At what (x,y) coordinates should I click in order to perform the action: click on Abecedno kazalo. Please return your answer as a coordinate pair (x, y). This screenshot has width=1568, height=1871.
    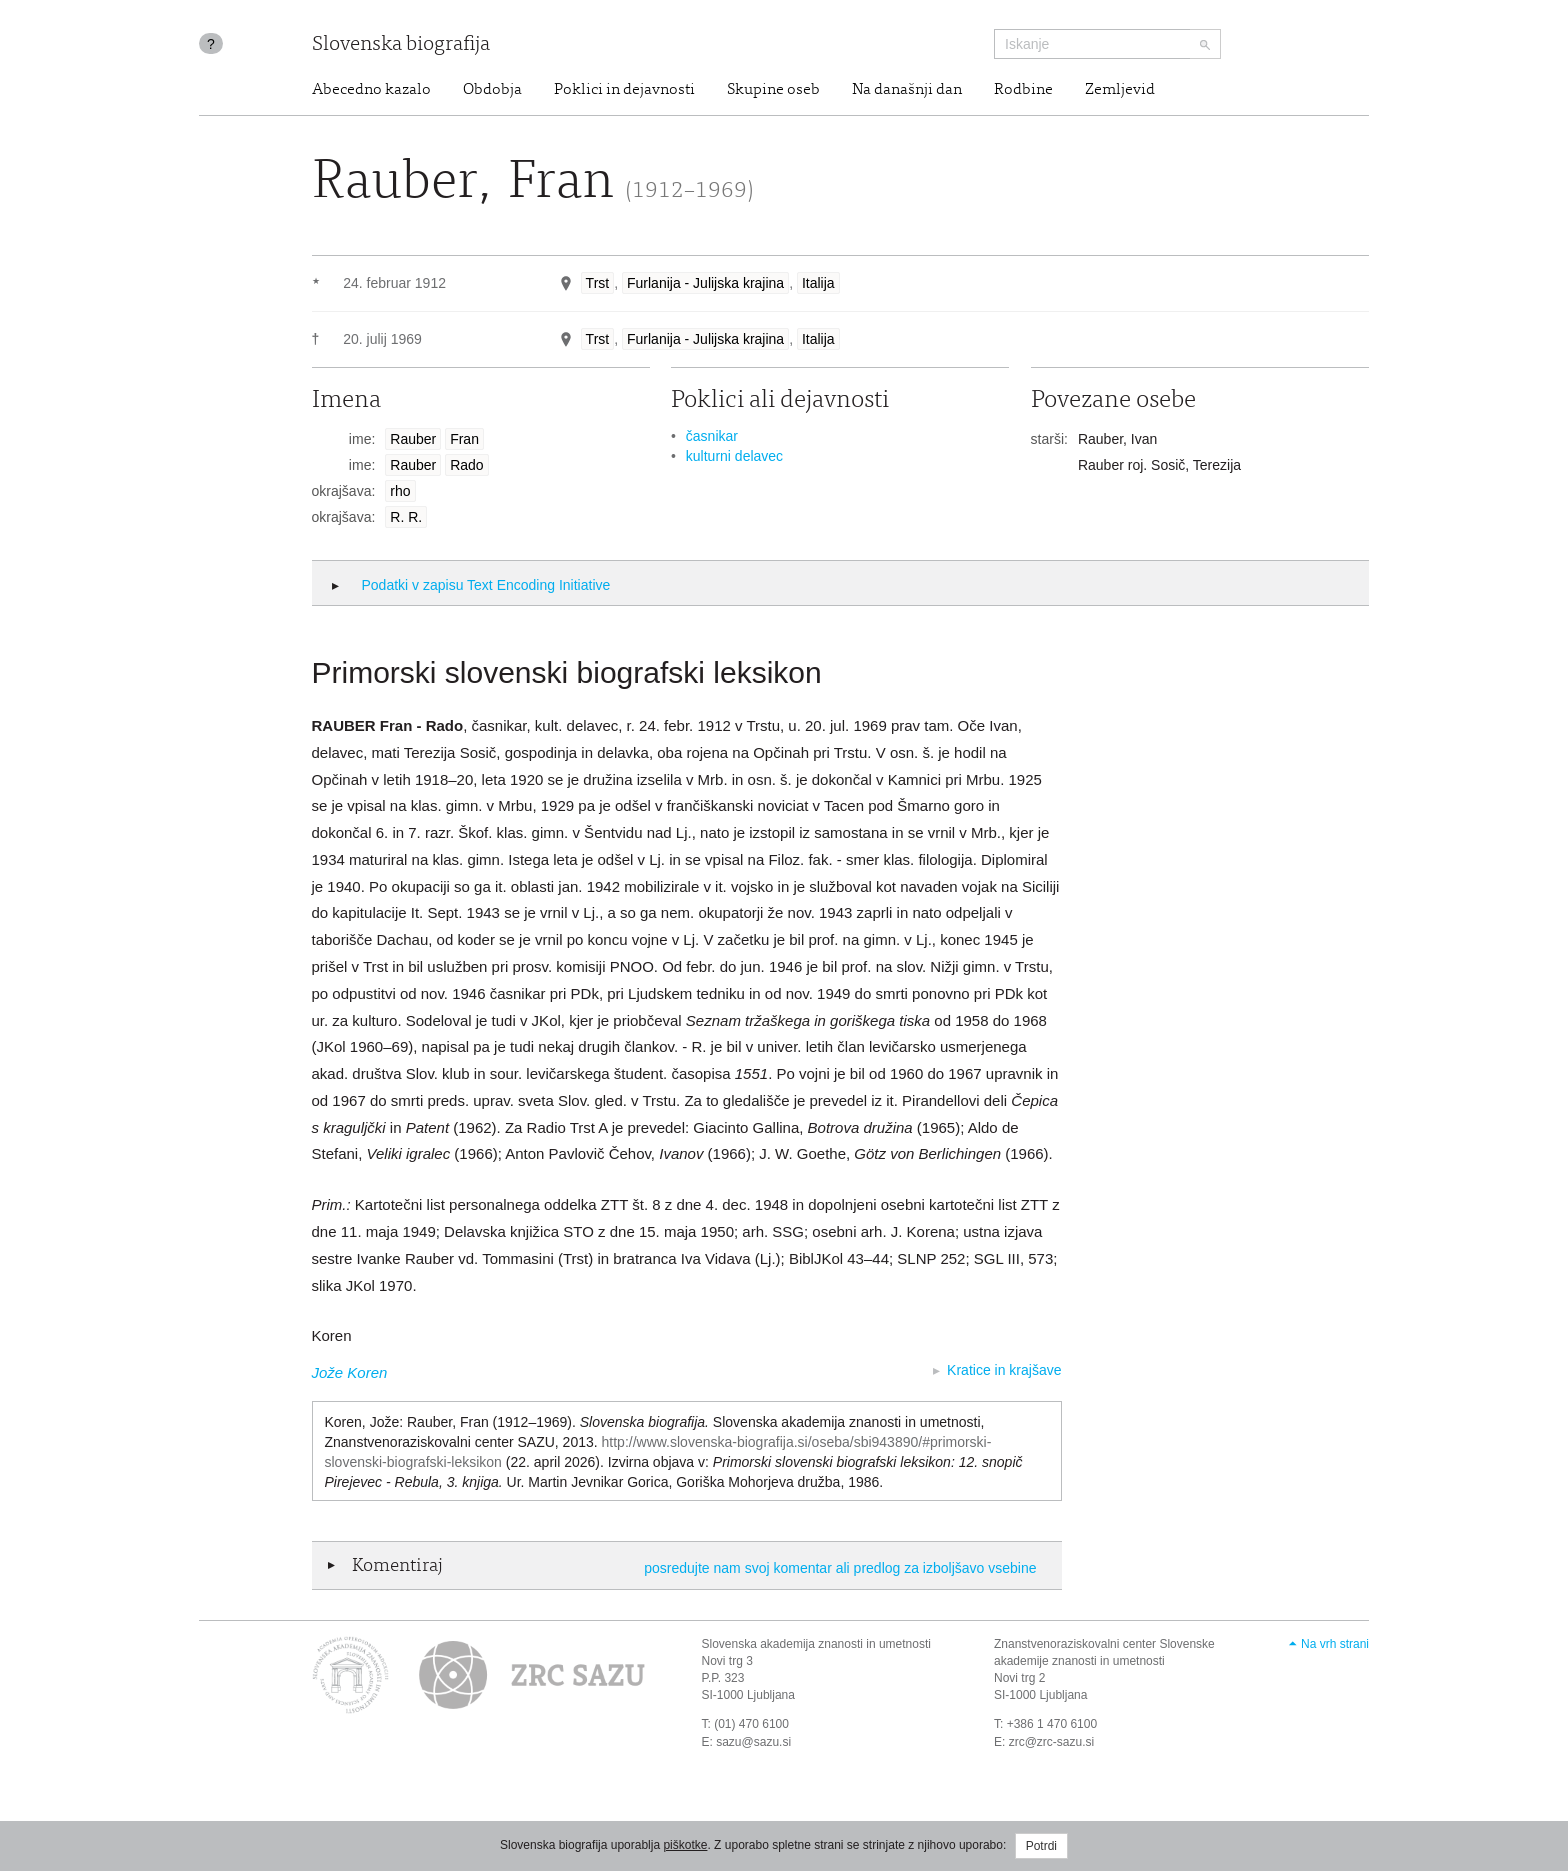
    Looking at the image, I should click on (371, 90).